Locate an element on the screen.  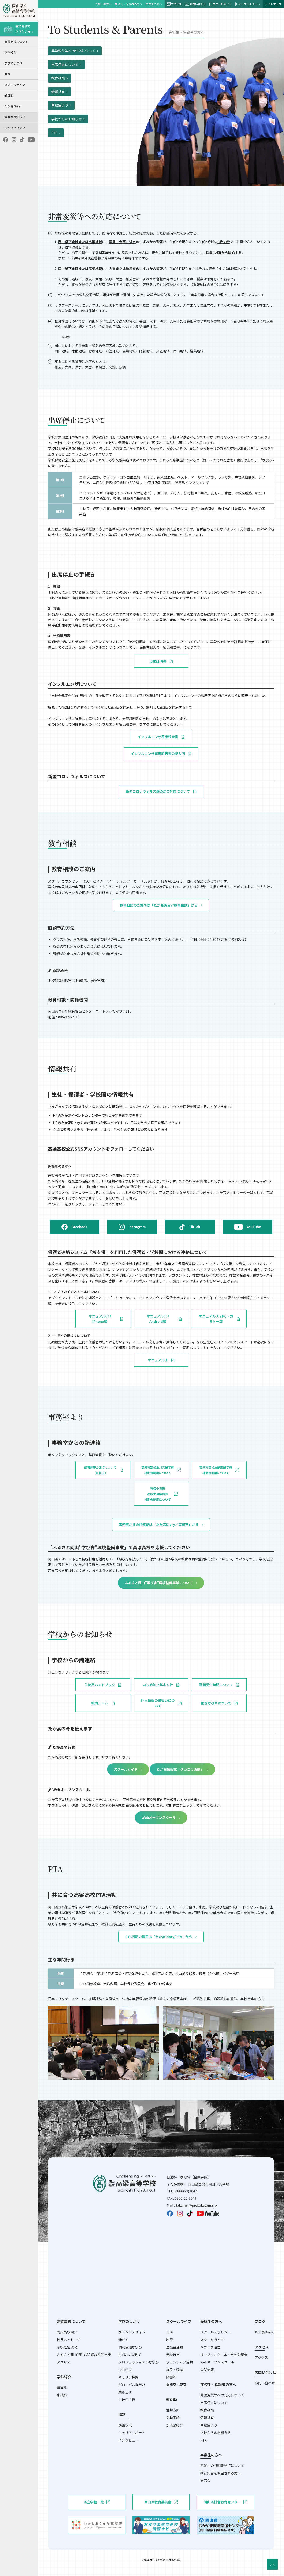
非常変災等への対応について is located at coordinates (74, 50).